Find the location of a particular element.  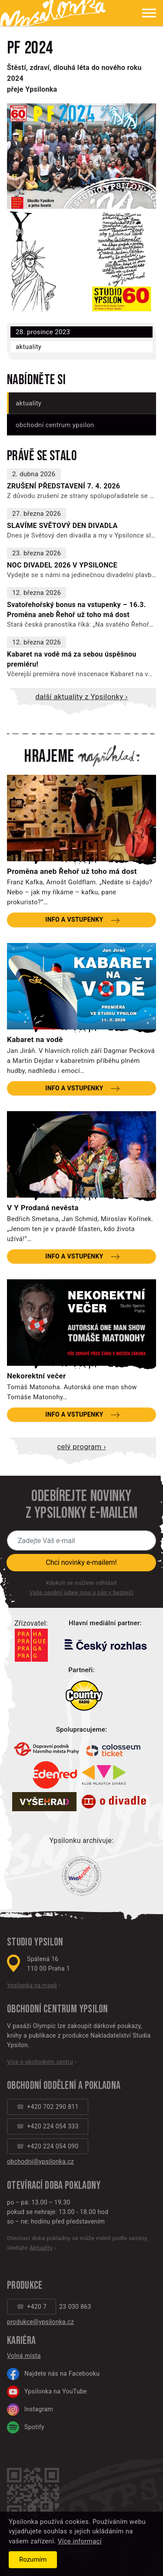

Aktuality is located at coordinates (28, 347).